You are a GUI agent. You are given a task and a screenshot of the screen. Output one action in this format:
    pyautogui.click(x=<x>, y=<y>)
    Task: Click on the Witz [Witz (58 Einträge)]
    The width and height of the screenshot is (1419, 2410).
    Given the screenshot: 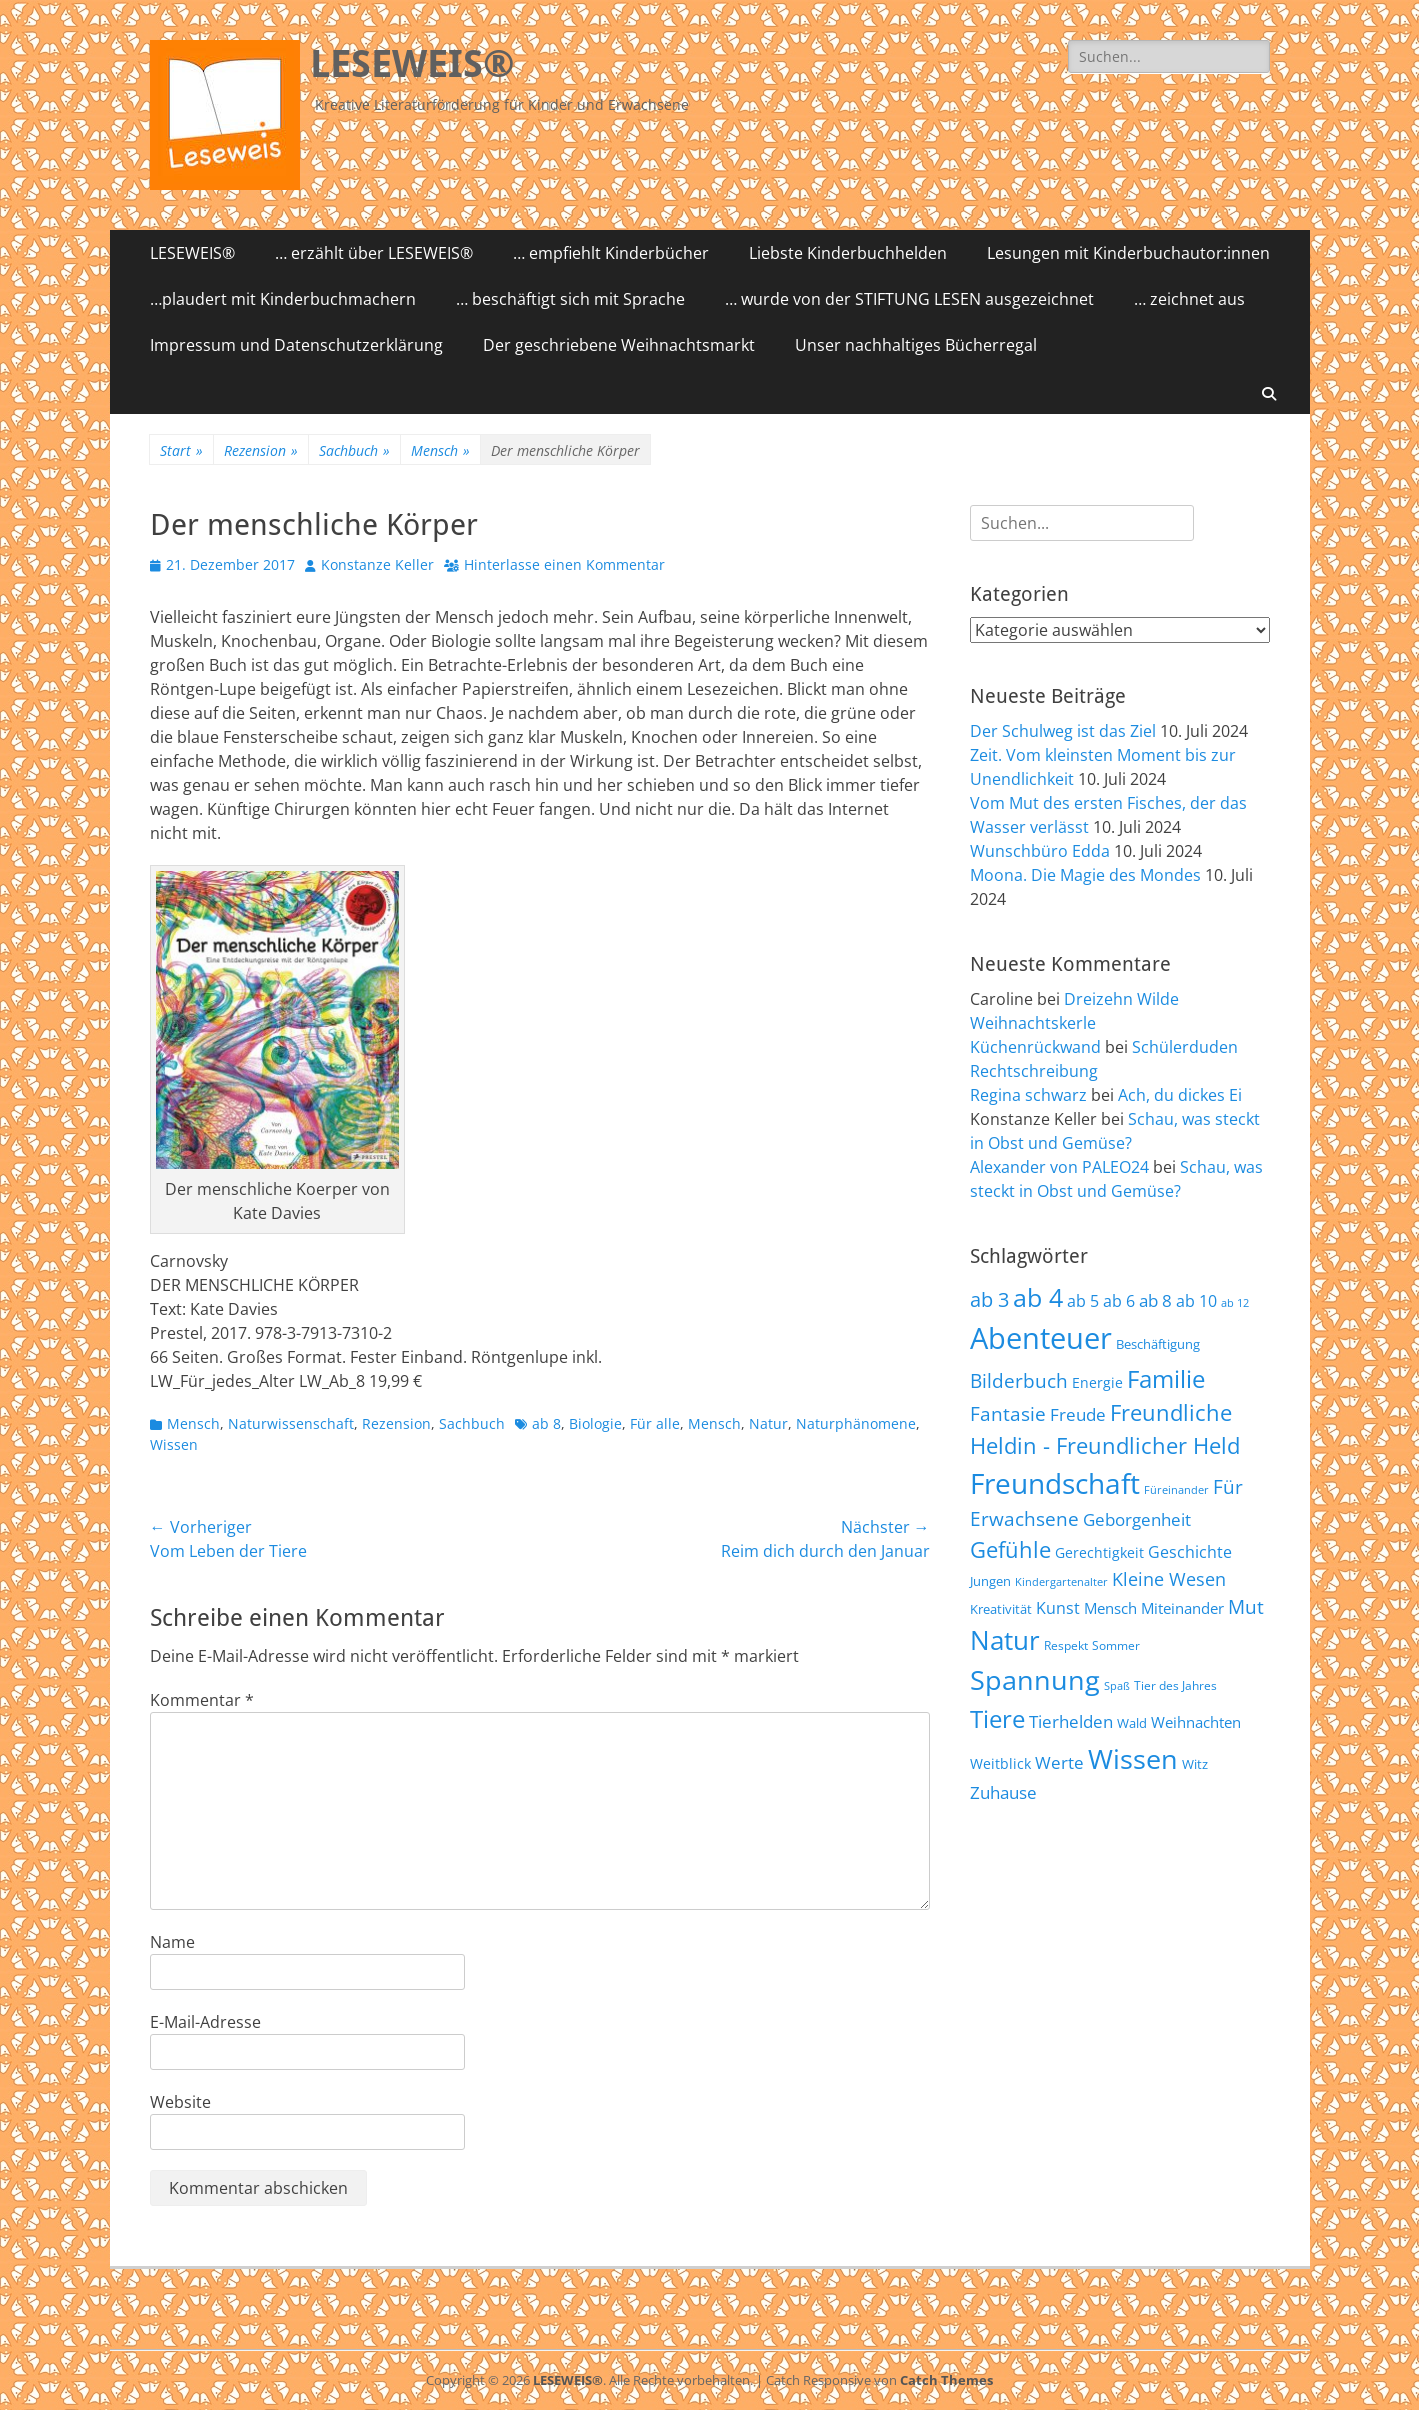 What is the action you would take?
    pyautogui.click(x=1195, y=1764)
    